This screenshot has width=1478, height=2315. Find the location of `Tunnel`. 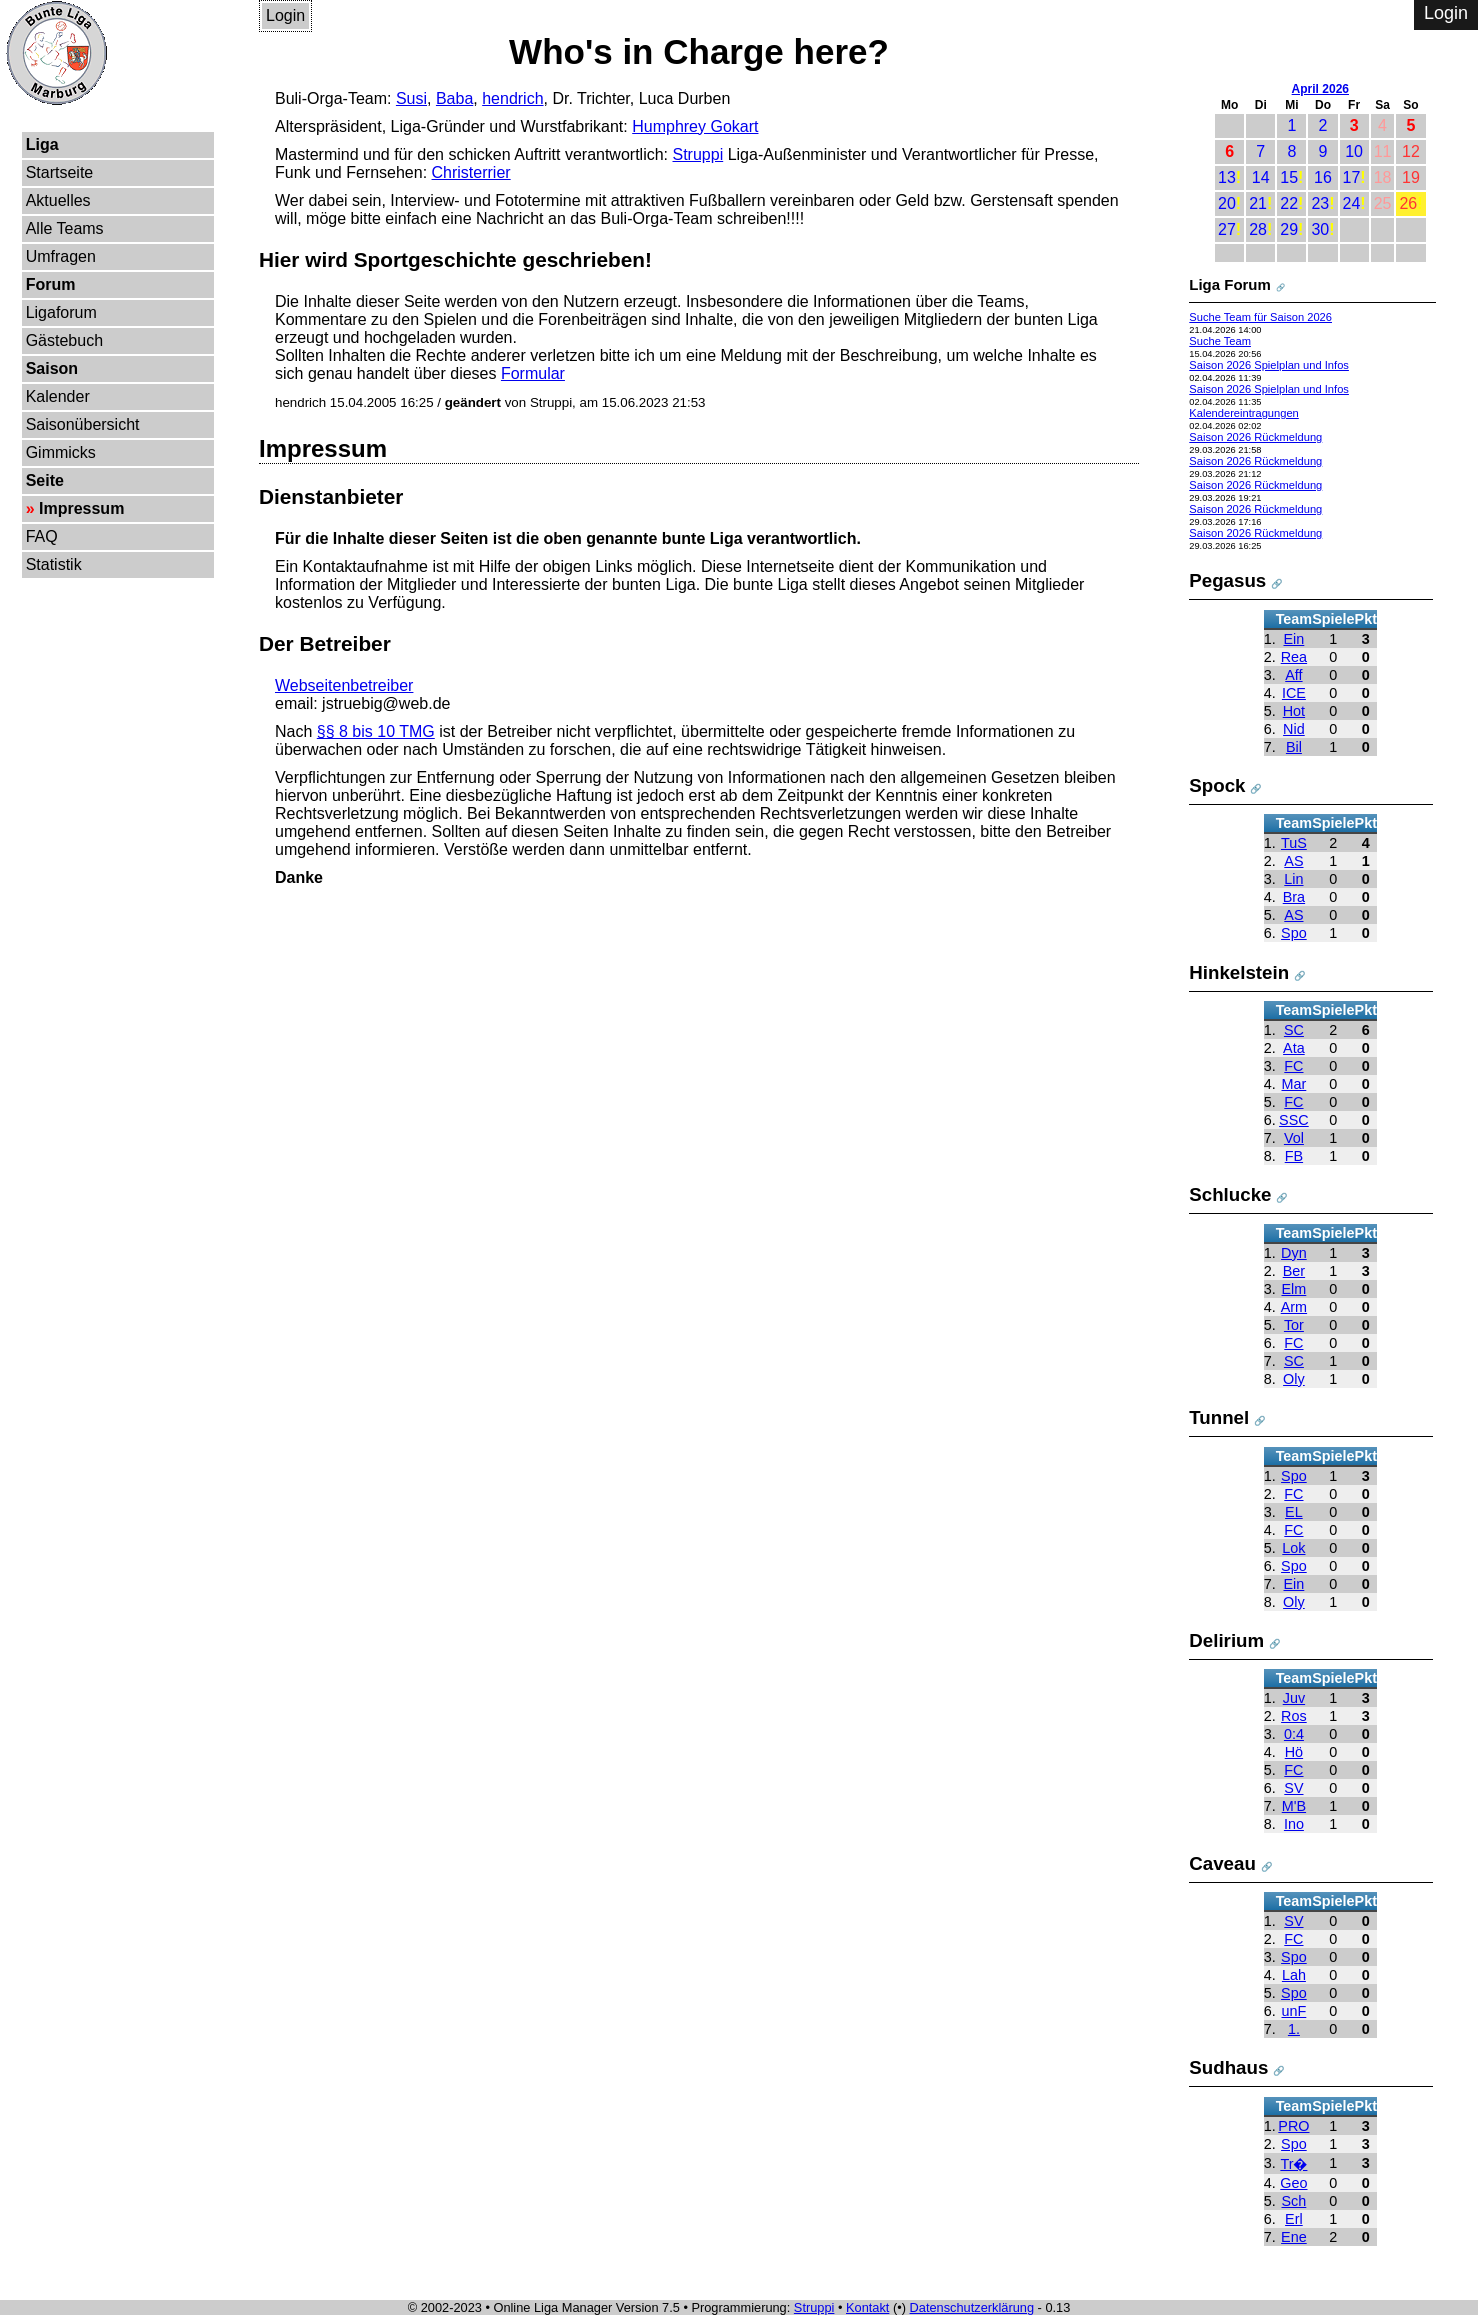

Tunnel is located at coordinates (1219, 1417).